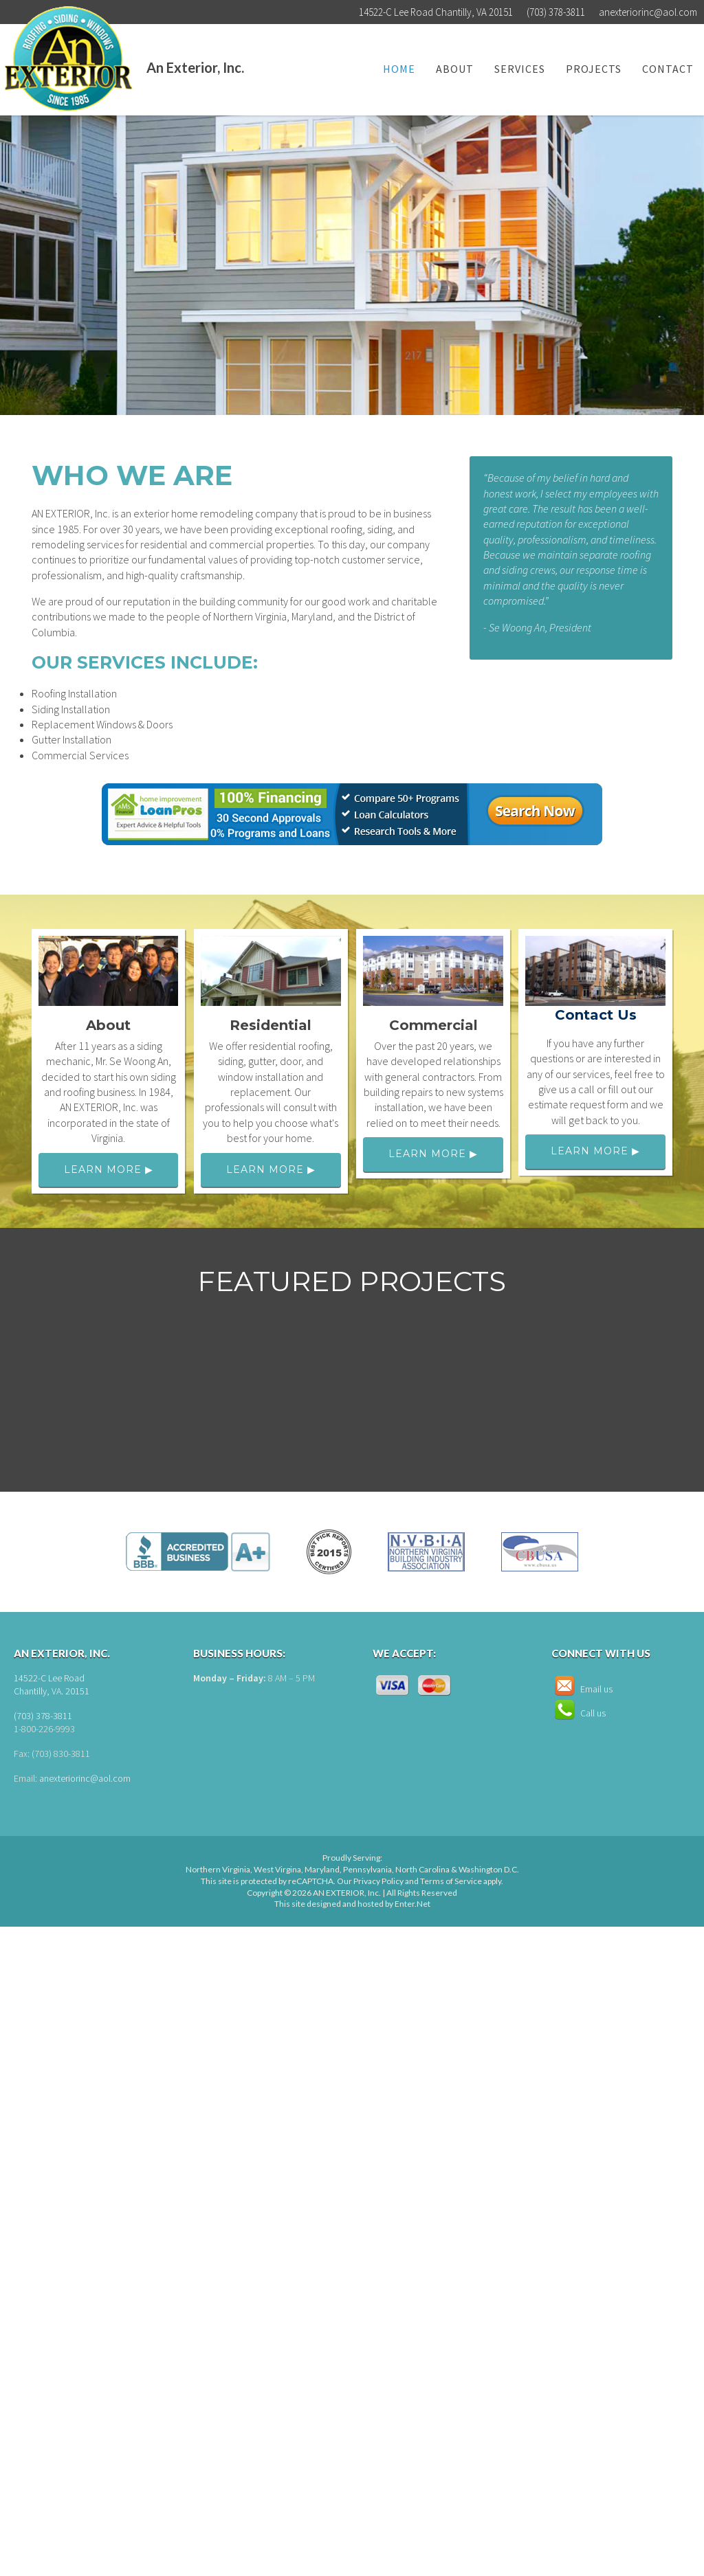 This screenshot has width=704, height=2576. Describe the element at coordinates (451, 1881) in the screenshot. I see `Terms of Service` at that location.